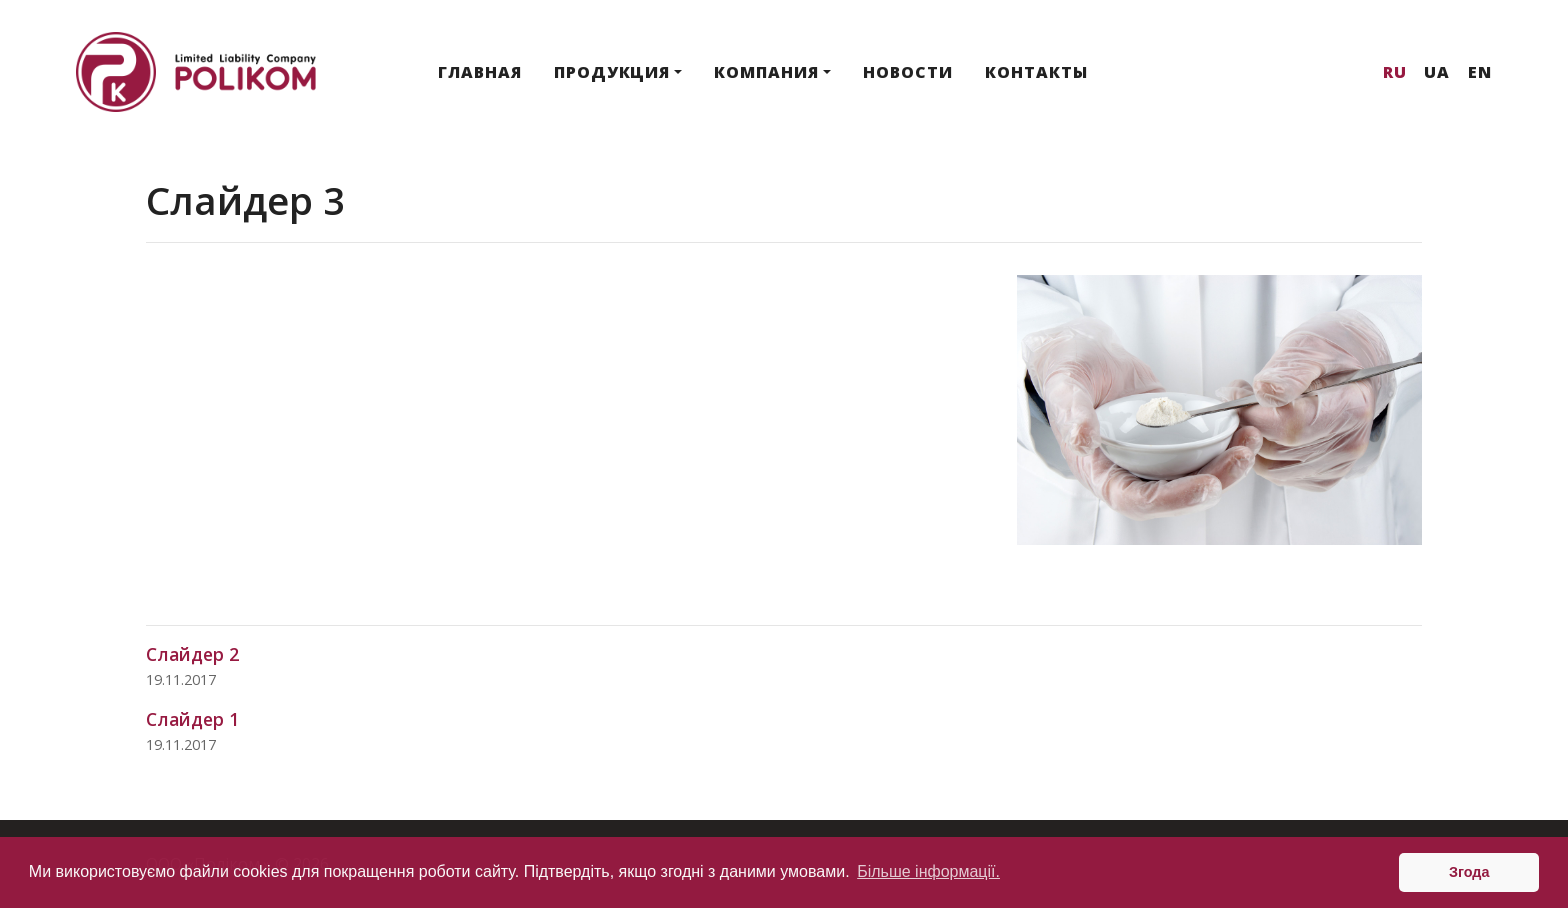 The height and width of the screenshot is (908, 1568). I want to click on Слайдер 2, so click(192, 654).